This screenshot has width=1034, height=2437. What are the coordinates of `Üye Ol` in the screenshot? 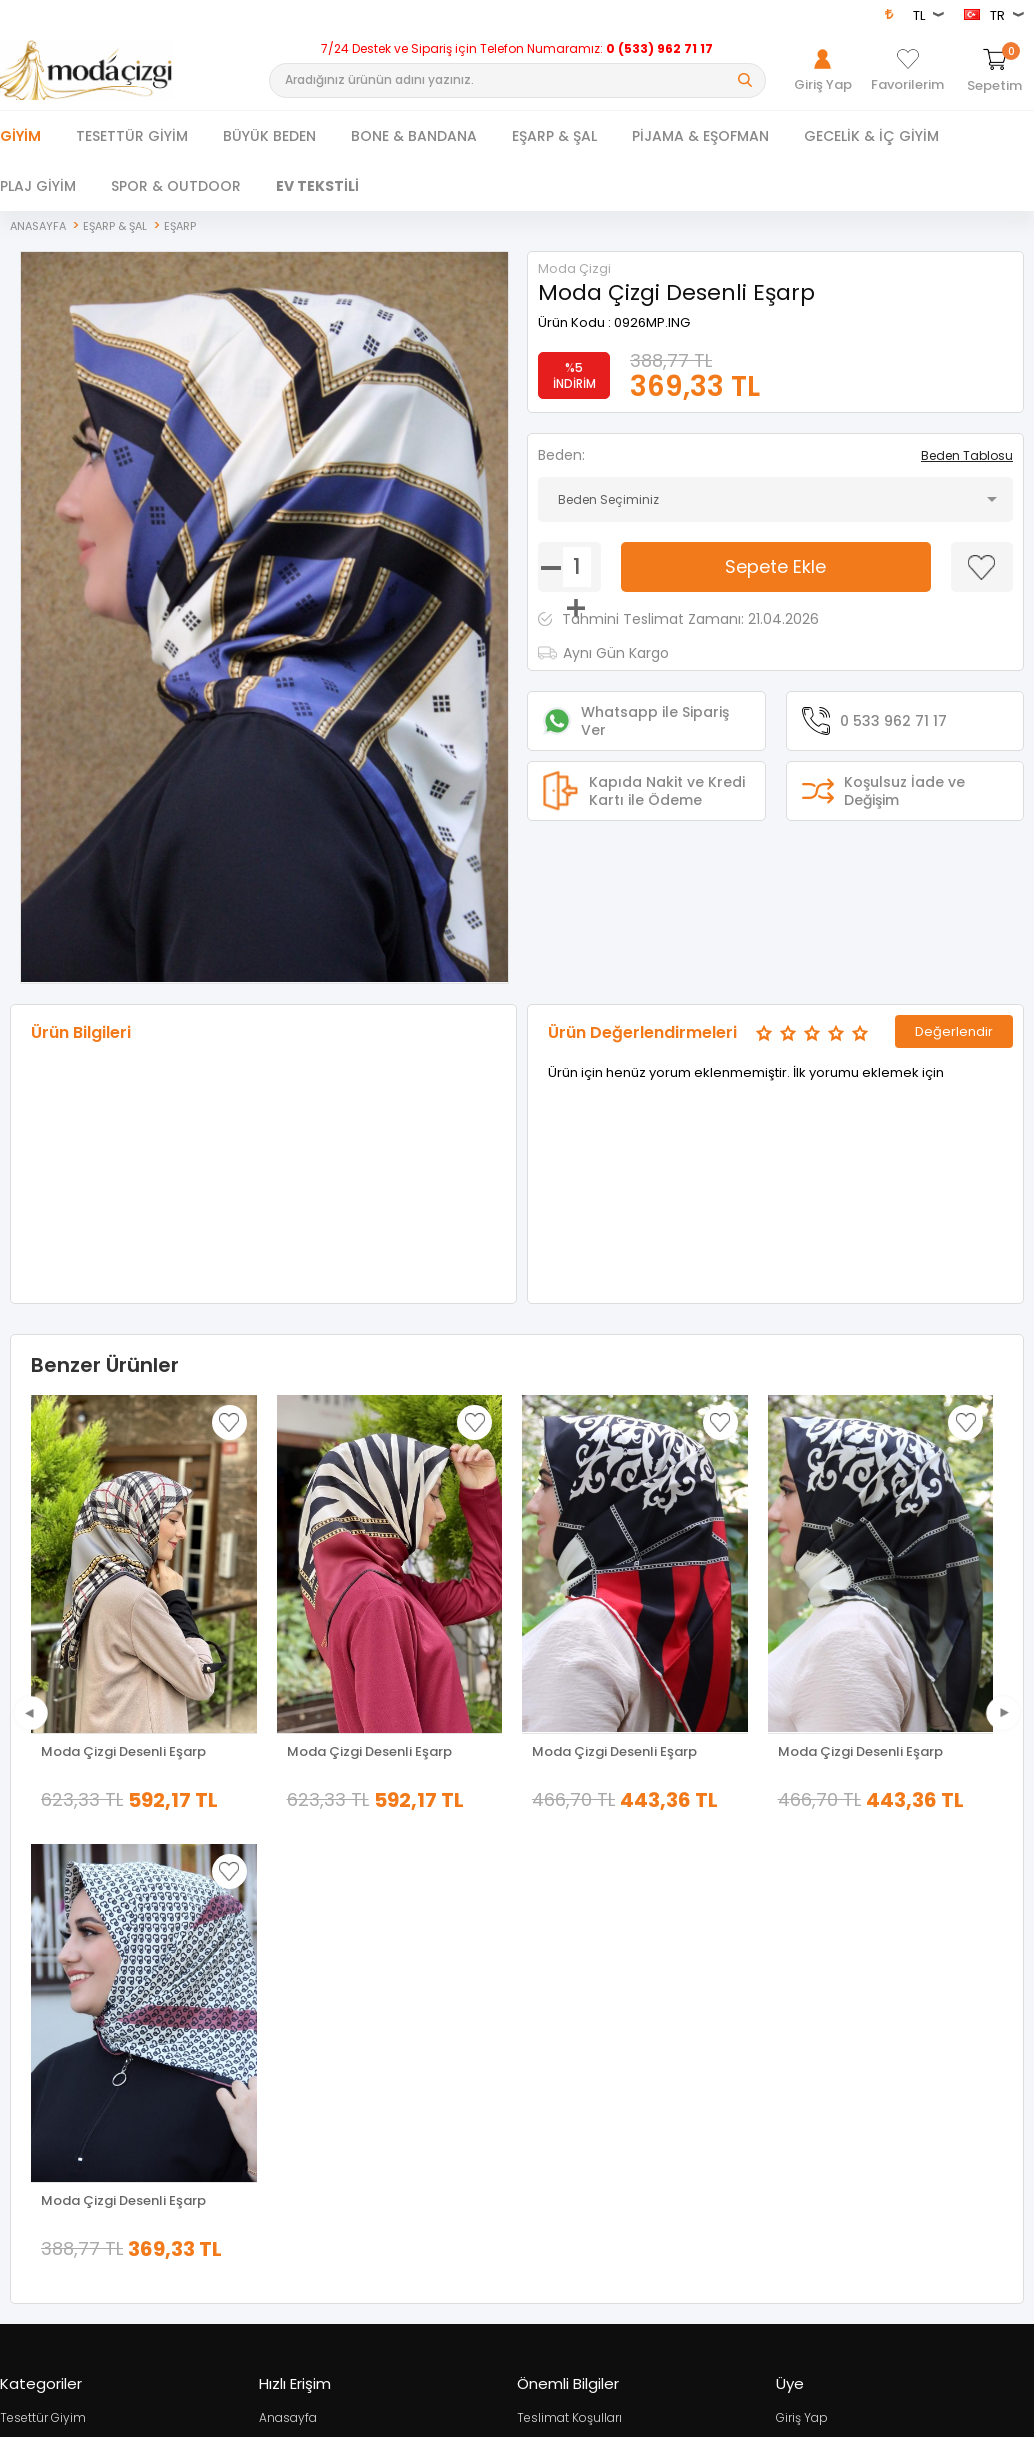 It's located at (794, 2024).